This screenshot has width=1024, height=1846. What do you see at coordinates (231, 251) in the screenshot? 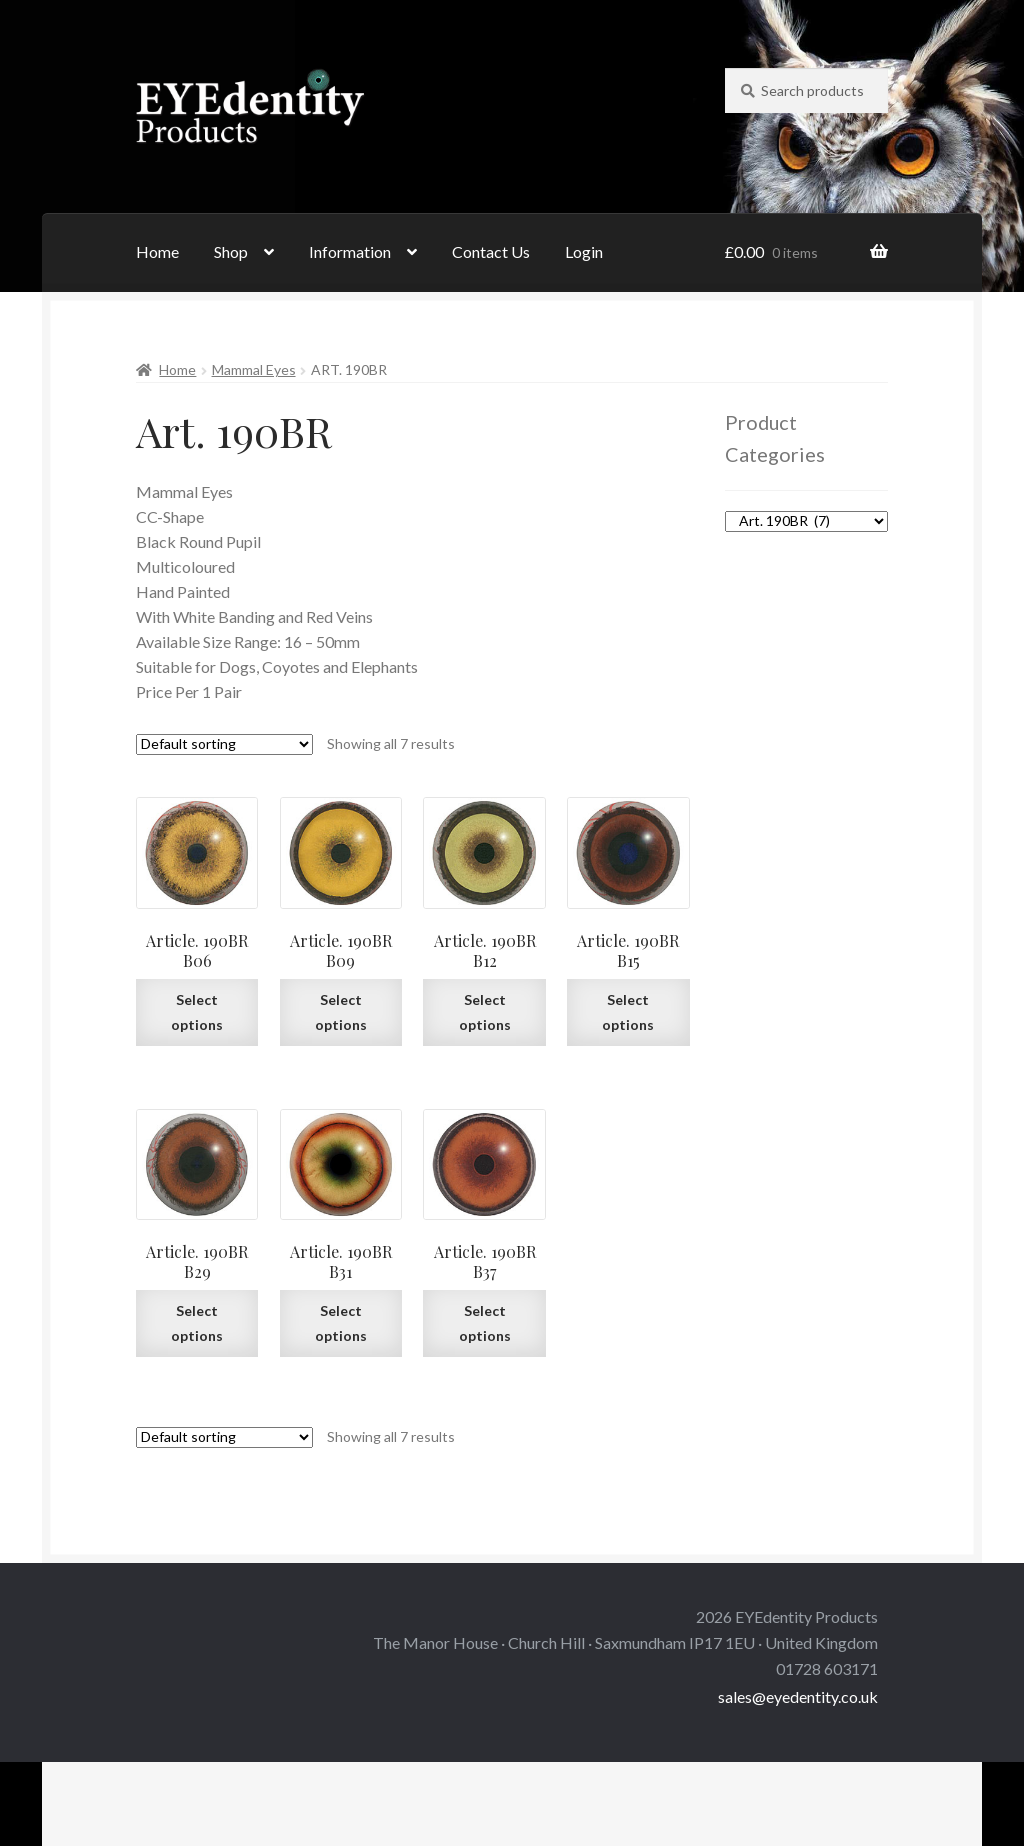
I see `Shop` at bounding box center [231, 251].